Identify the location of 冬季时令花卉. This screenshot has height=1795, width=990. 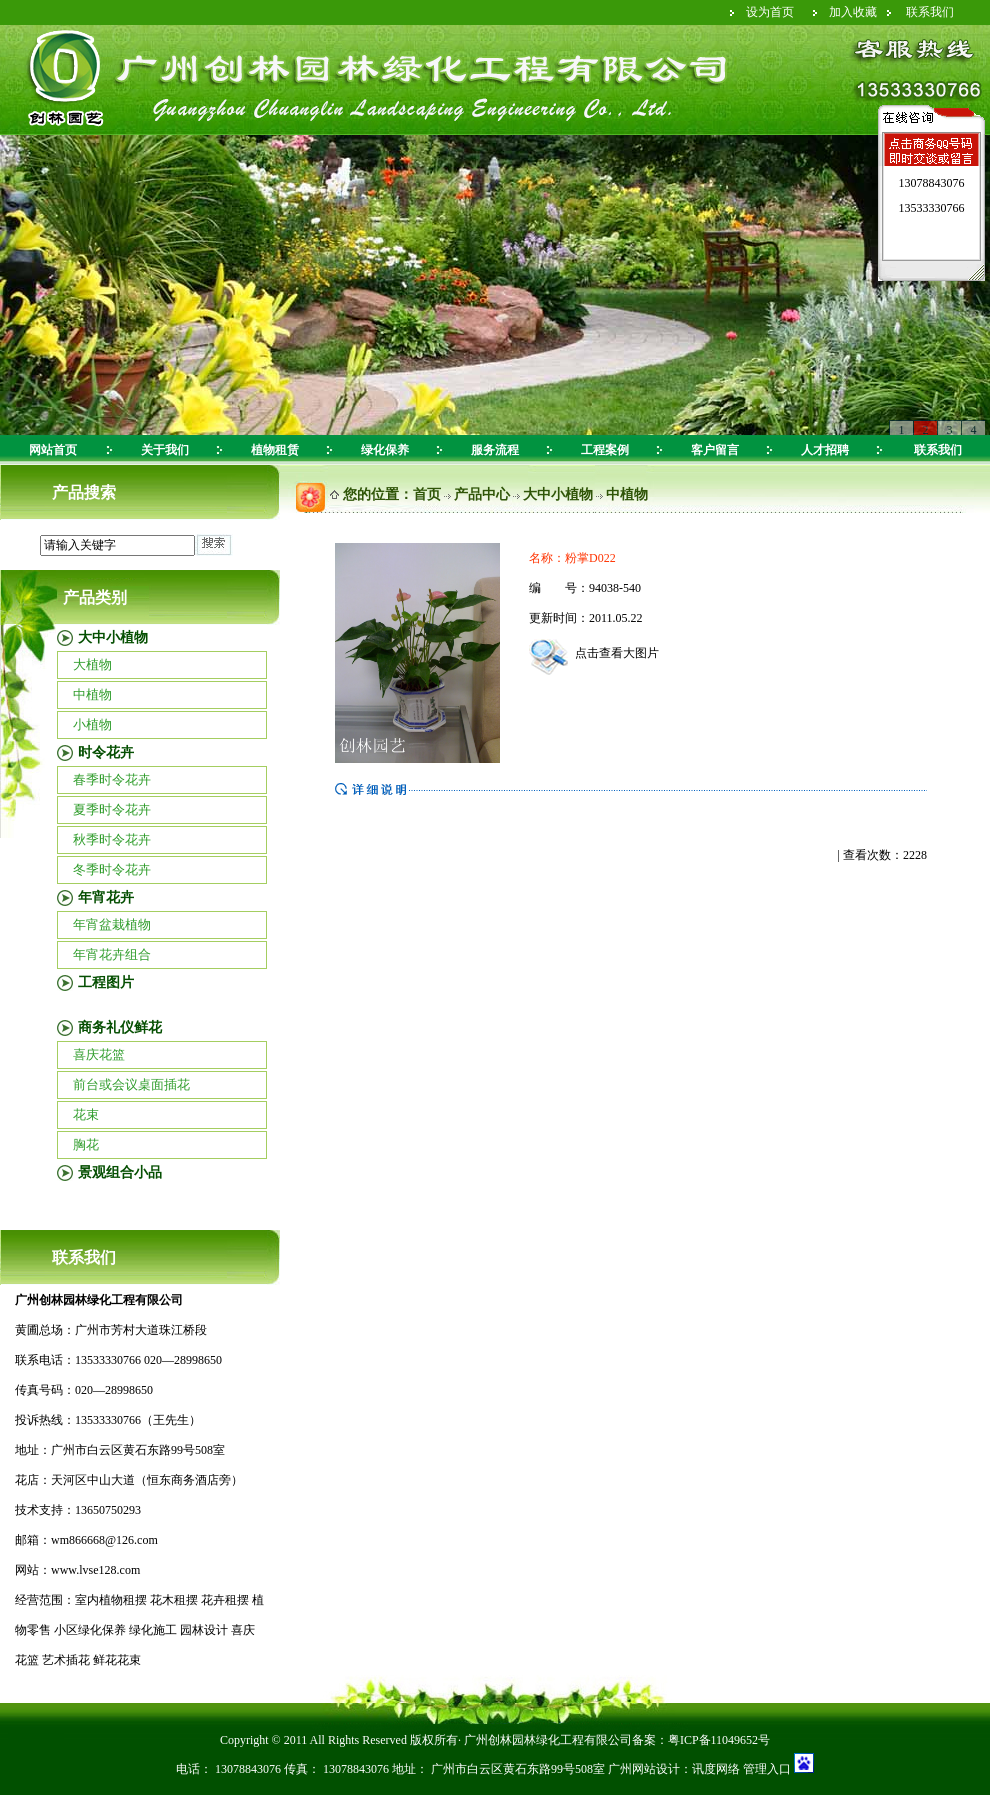
(112, 869).